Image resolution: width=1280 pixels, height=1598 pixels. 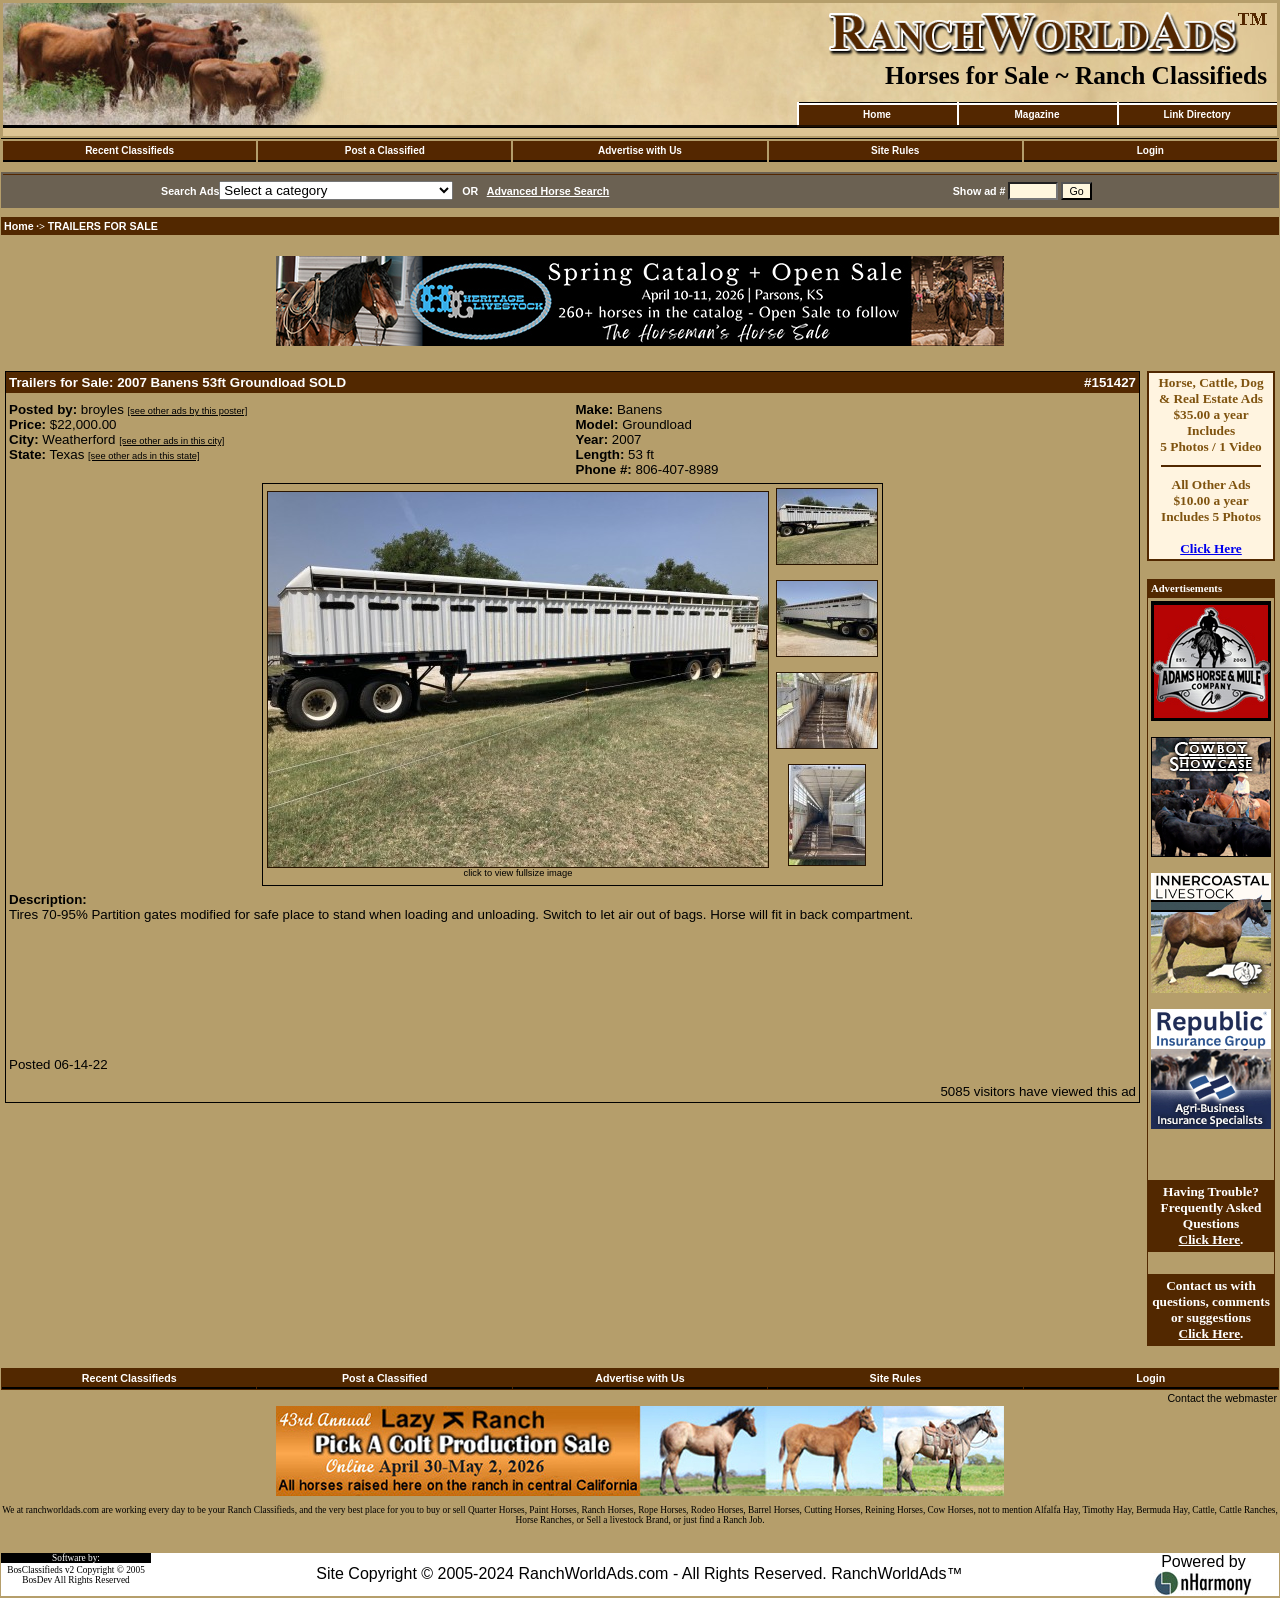 What do you see at coordinates (103, 226) in the screenshot?
I see `TRAILERS FOR SALE` at bounding box center [103, 226].